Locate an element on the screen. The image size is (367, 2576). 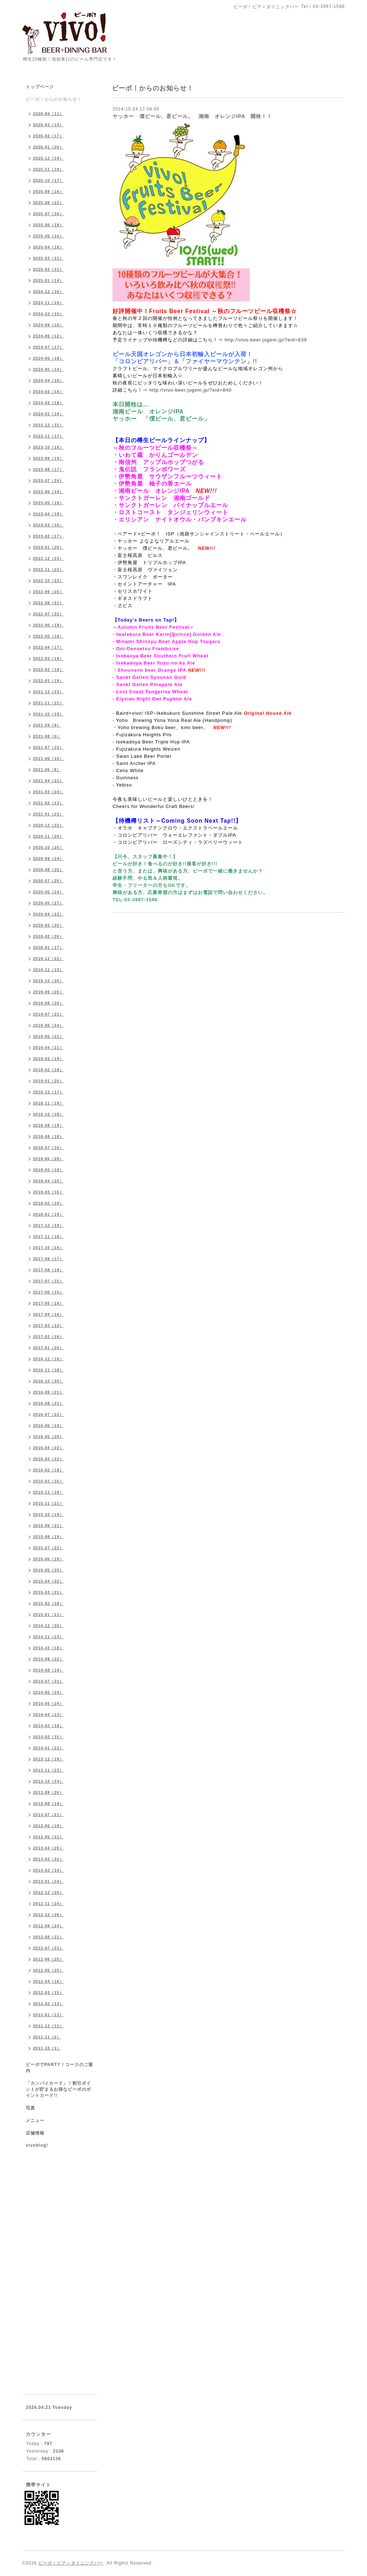
ビーボ！ビア＋ダイニングバー is located at coordinates (71, 2563).